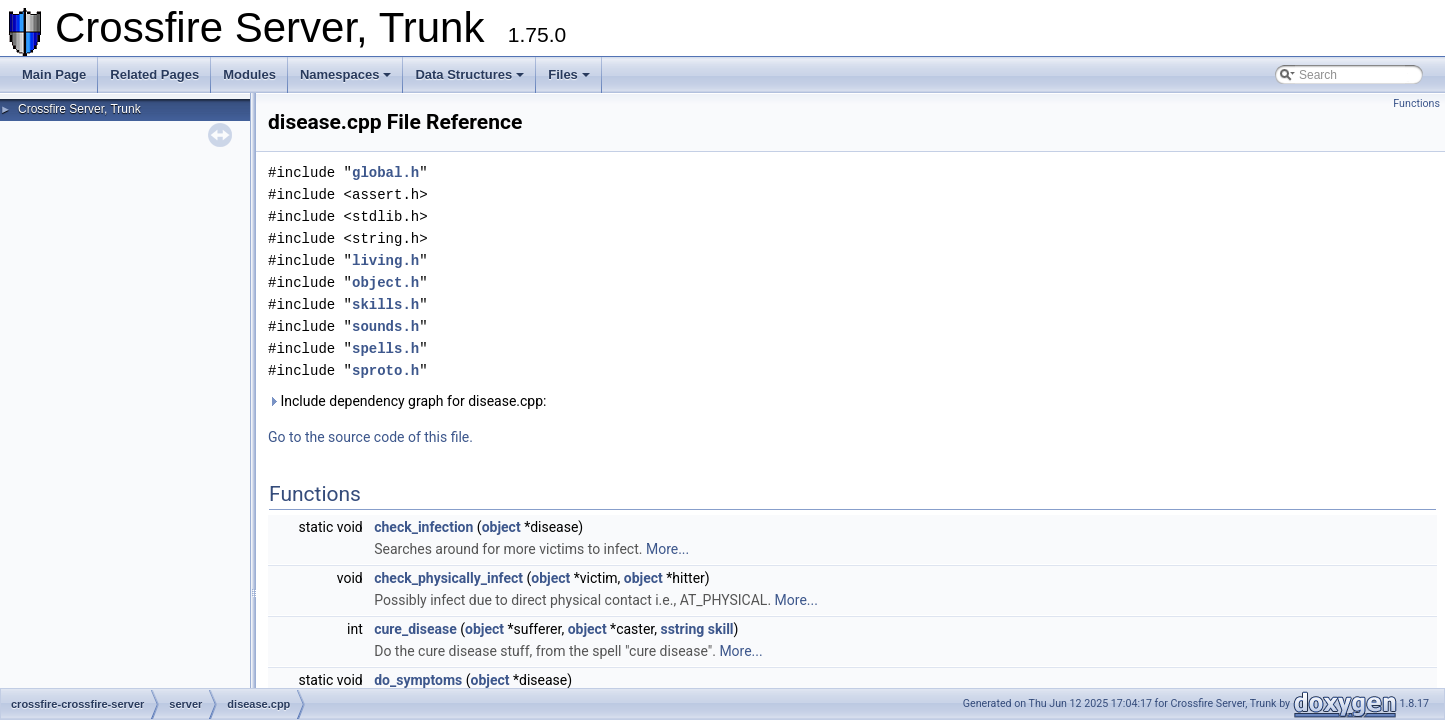  What do you see at coordinates (682, 629) in the screenshot?
I see `sstring` at bounding box center [682, 629].